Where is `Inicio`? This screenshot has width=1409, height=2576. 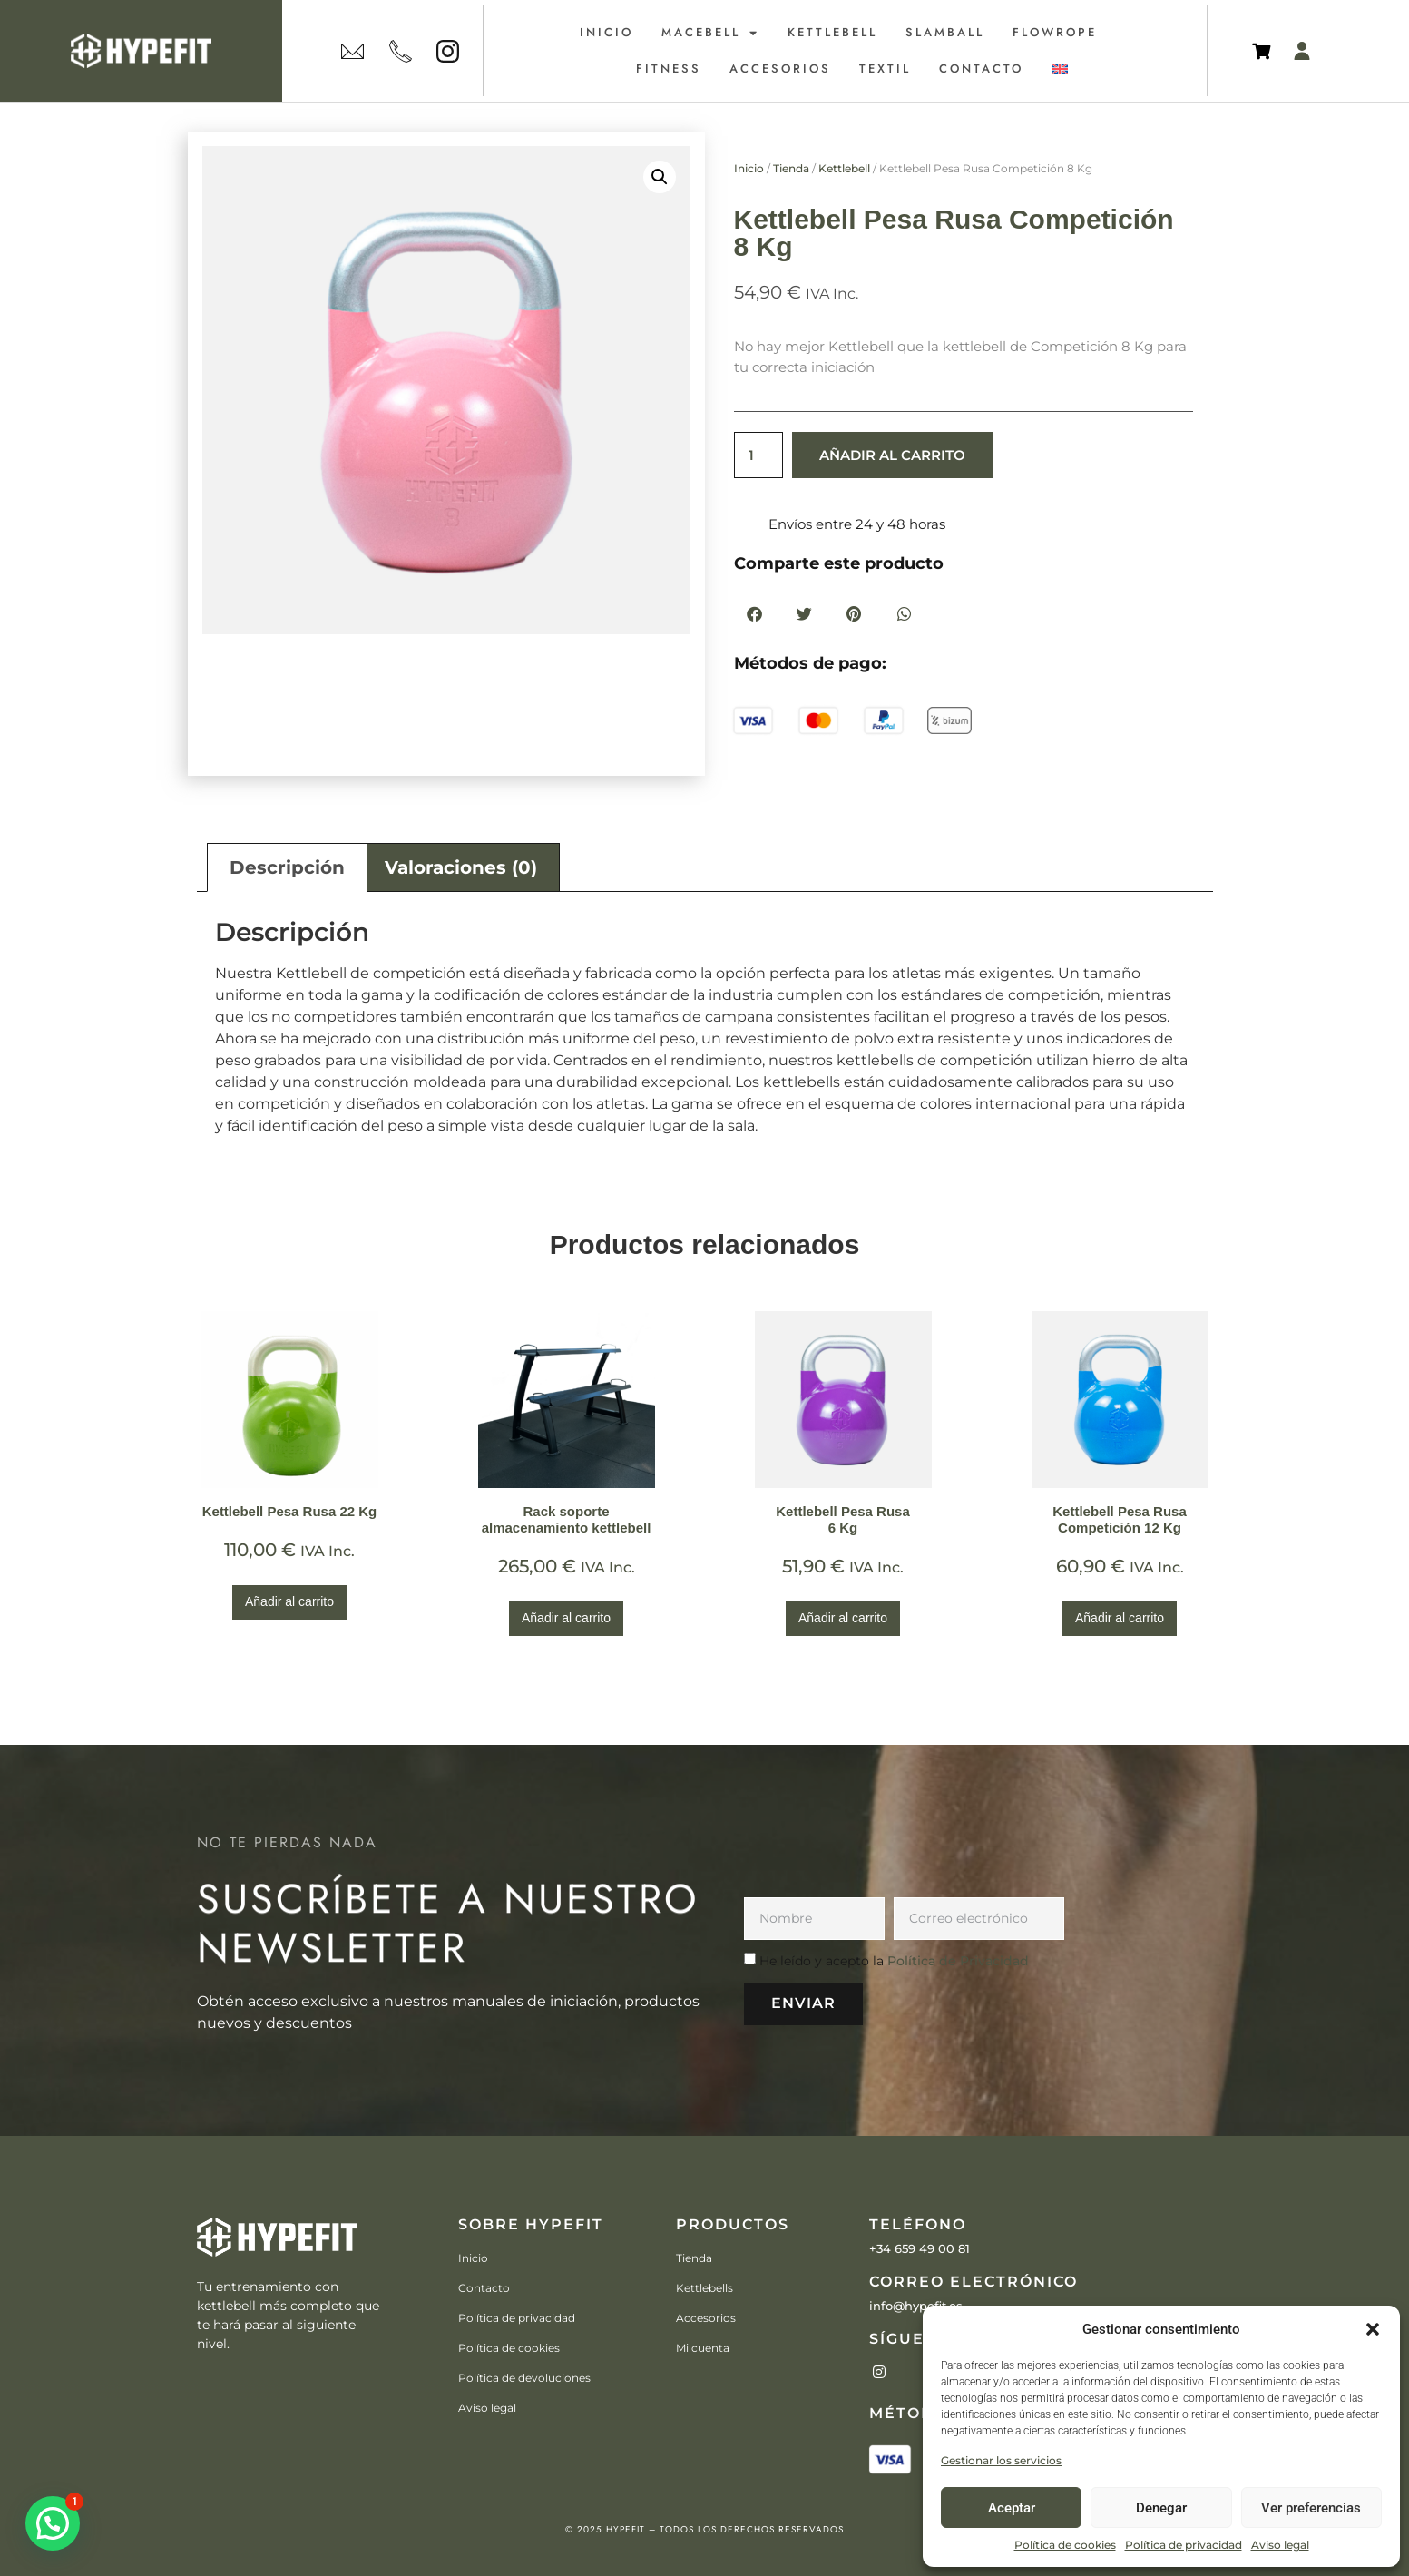 Inicio is located at coordinates (606, 32).